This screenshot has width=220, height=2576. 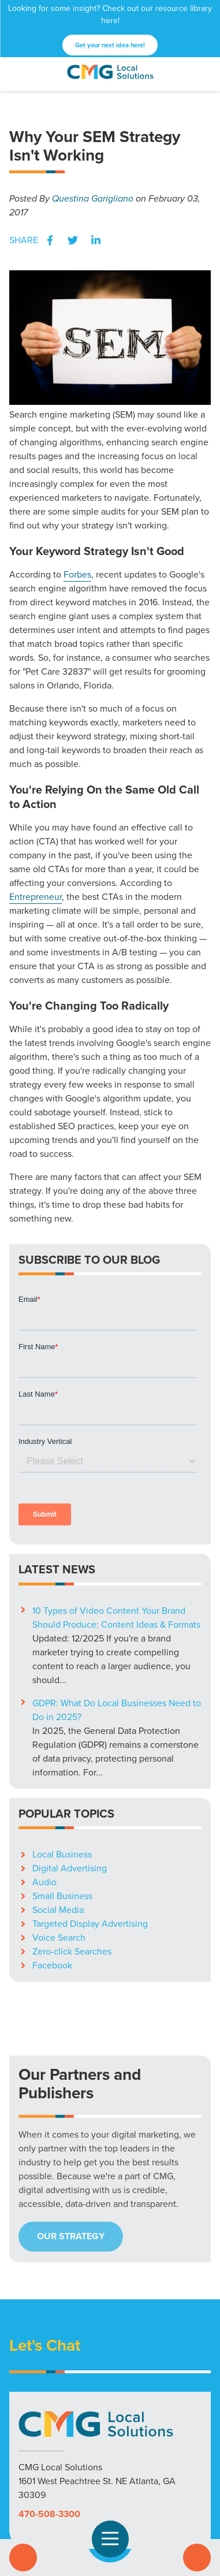 I want to click on Open Navigation, so click(x=115, y=2539).